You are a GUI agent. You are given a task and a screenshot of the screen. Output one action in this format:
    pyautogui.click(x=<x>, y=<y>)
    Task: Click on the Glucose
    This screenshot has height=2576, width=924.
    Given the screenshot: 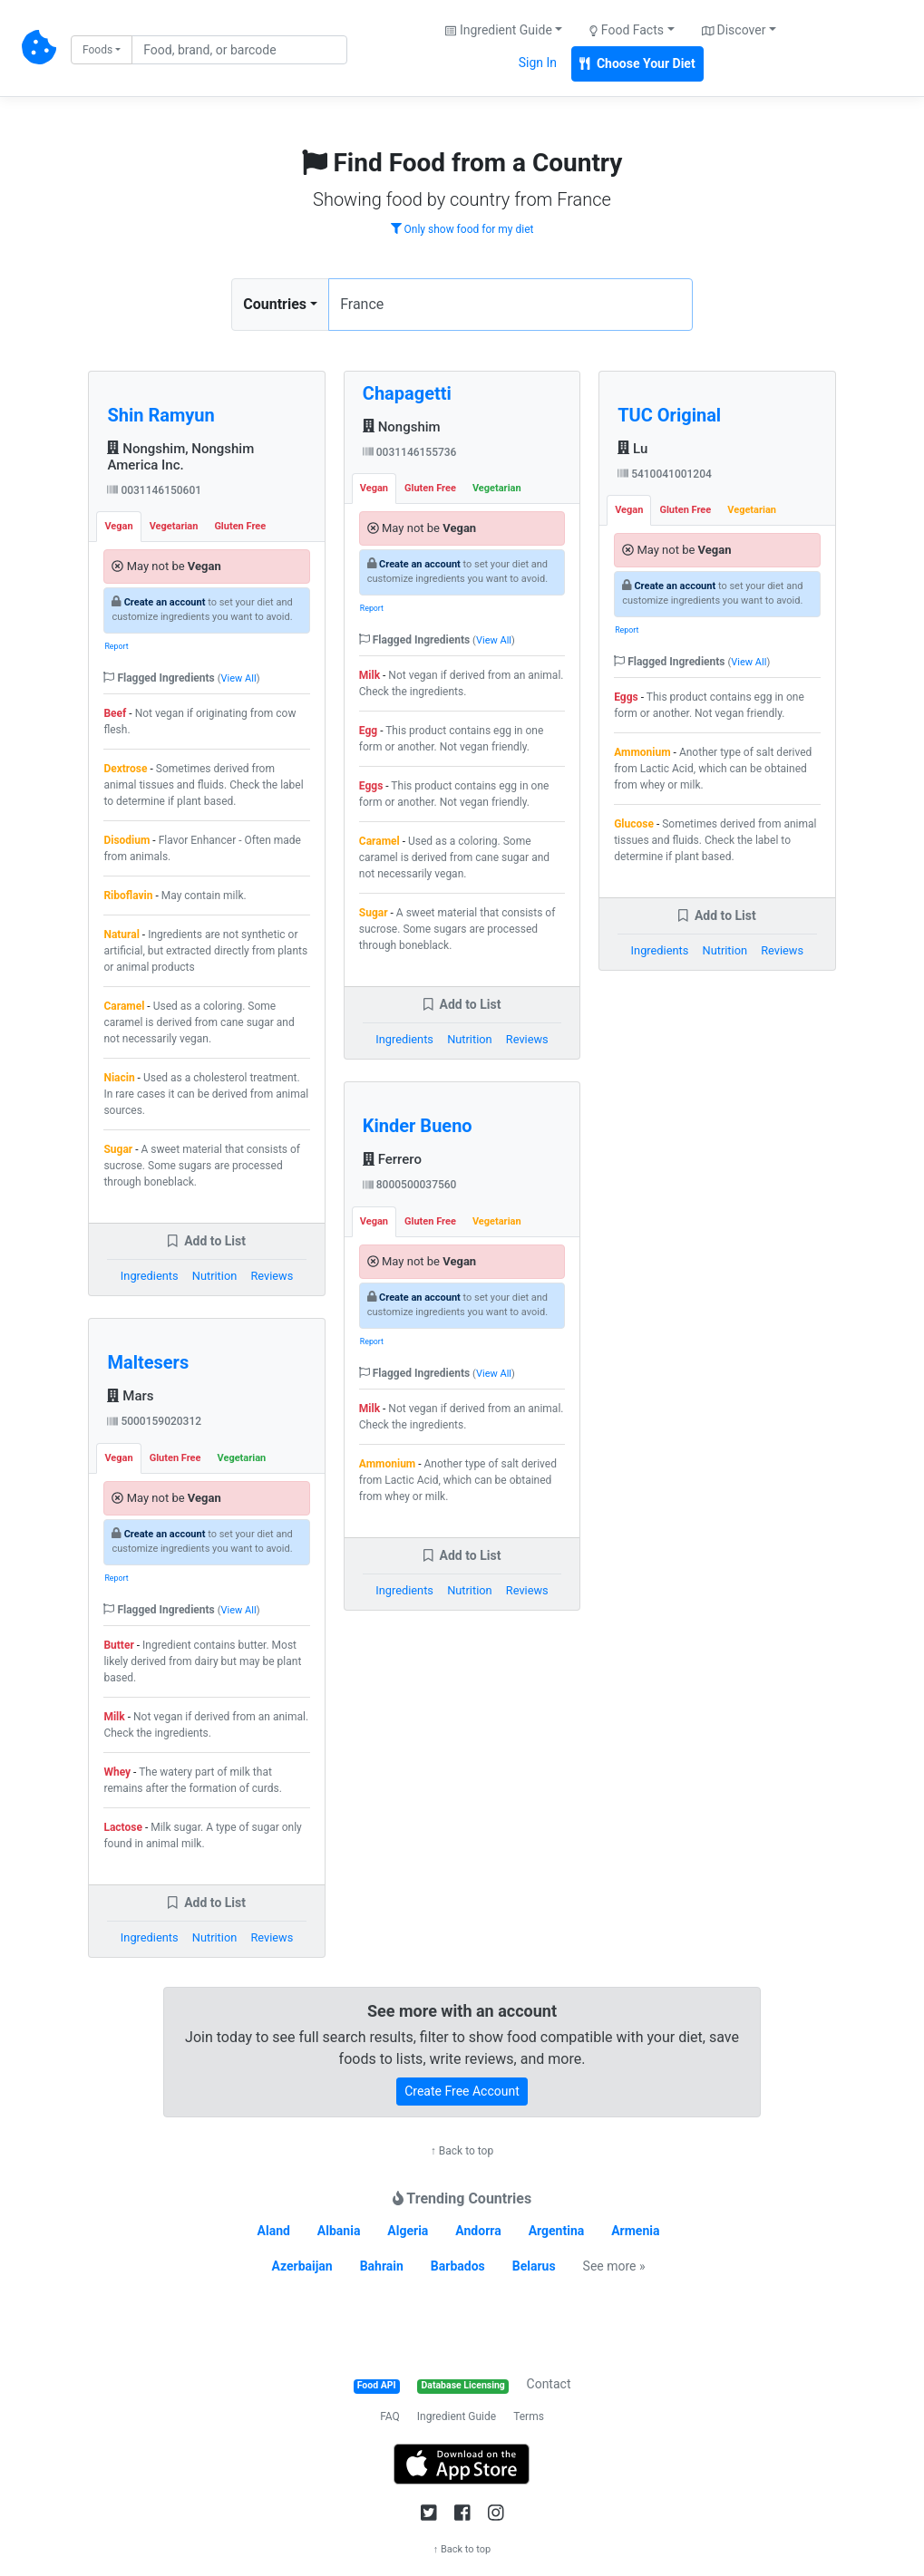 What is the action you would take?
    pyautogui.click(x=634, y=824)
    